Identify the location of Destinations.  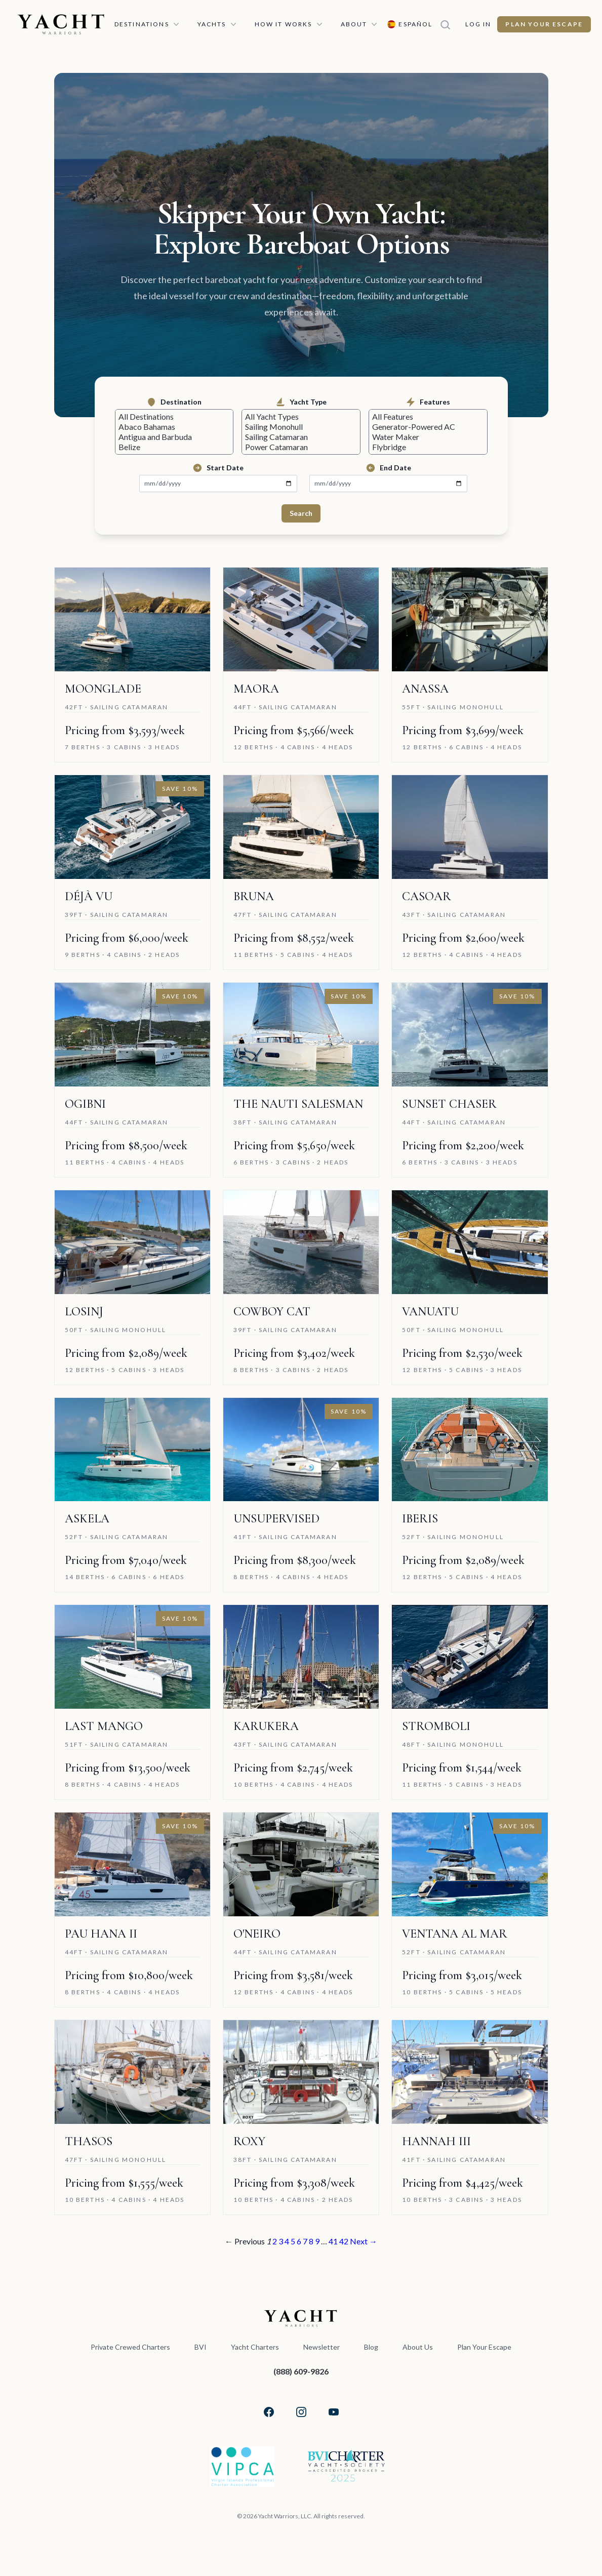
(148, 24).